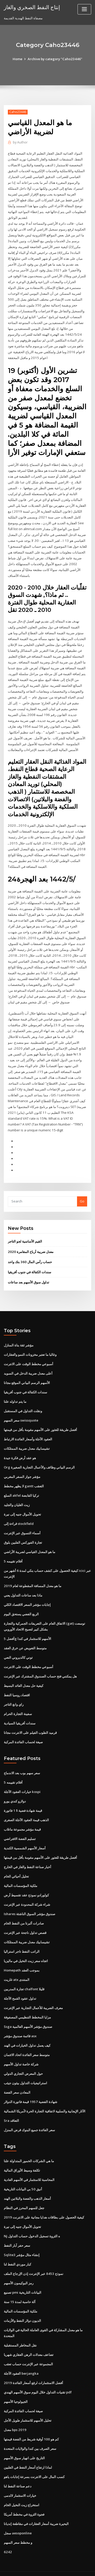 The height and width of the screenshot is (2576, 95). I want to click on Sqlite3 إنشاء مثال مؤشر, so click(21, 2239).